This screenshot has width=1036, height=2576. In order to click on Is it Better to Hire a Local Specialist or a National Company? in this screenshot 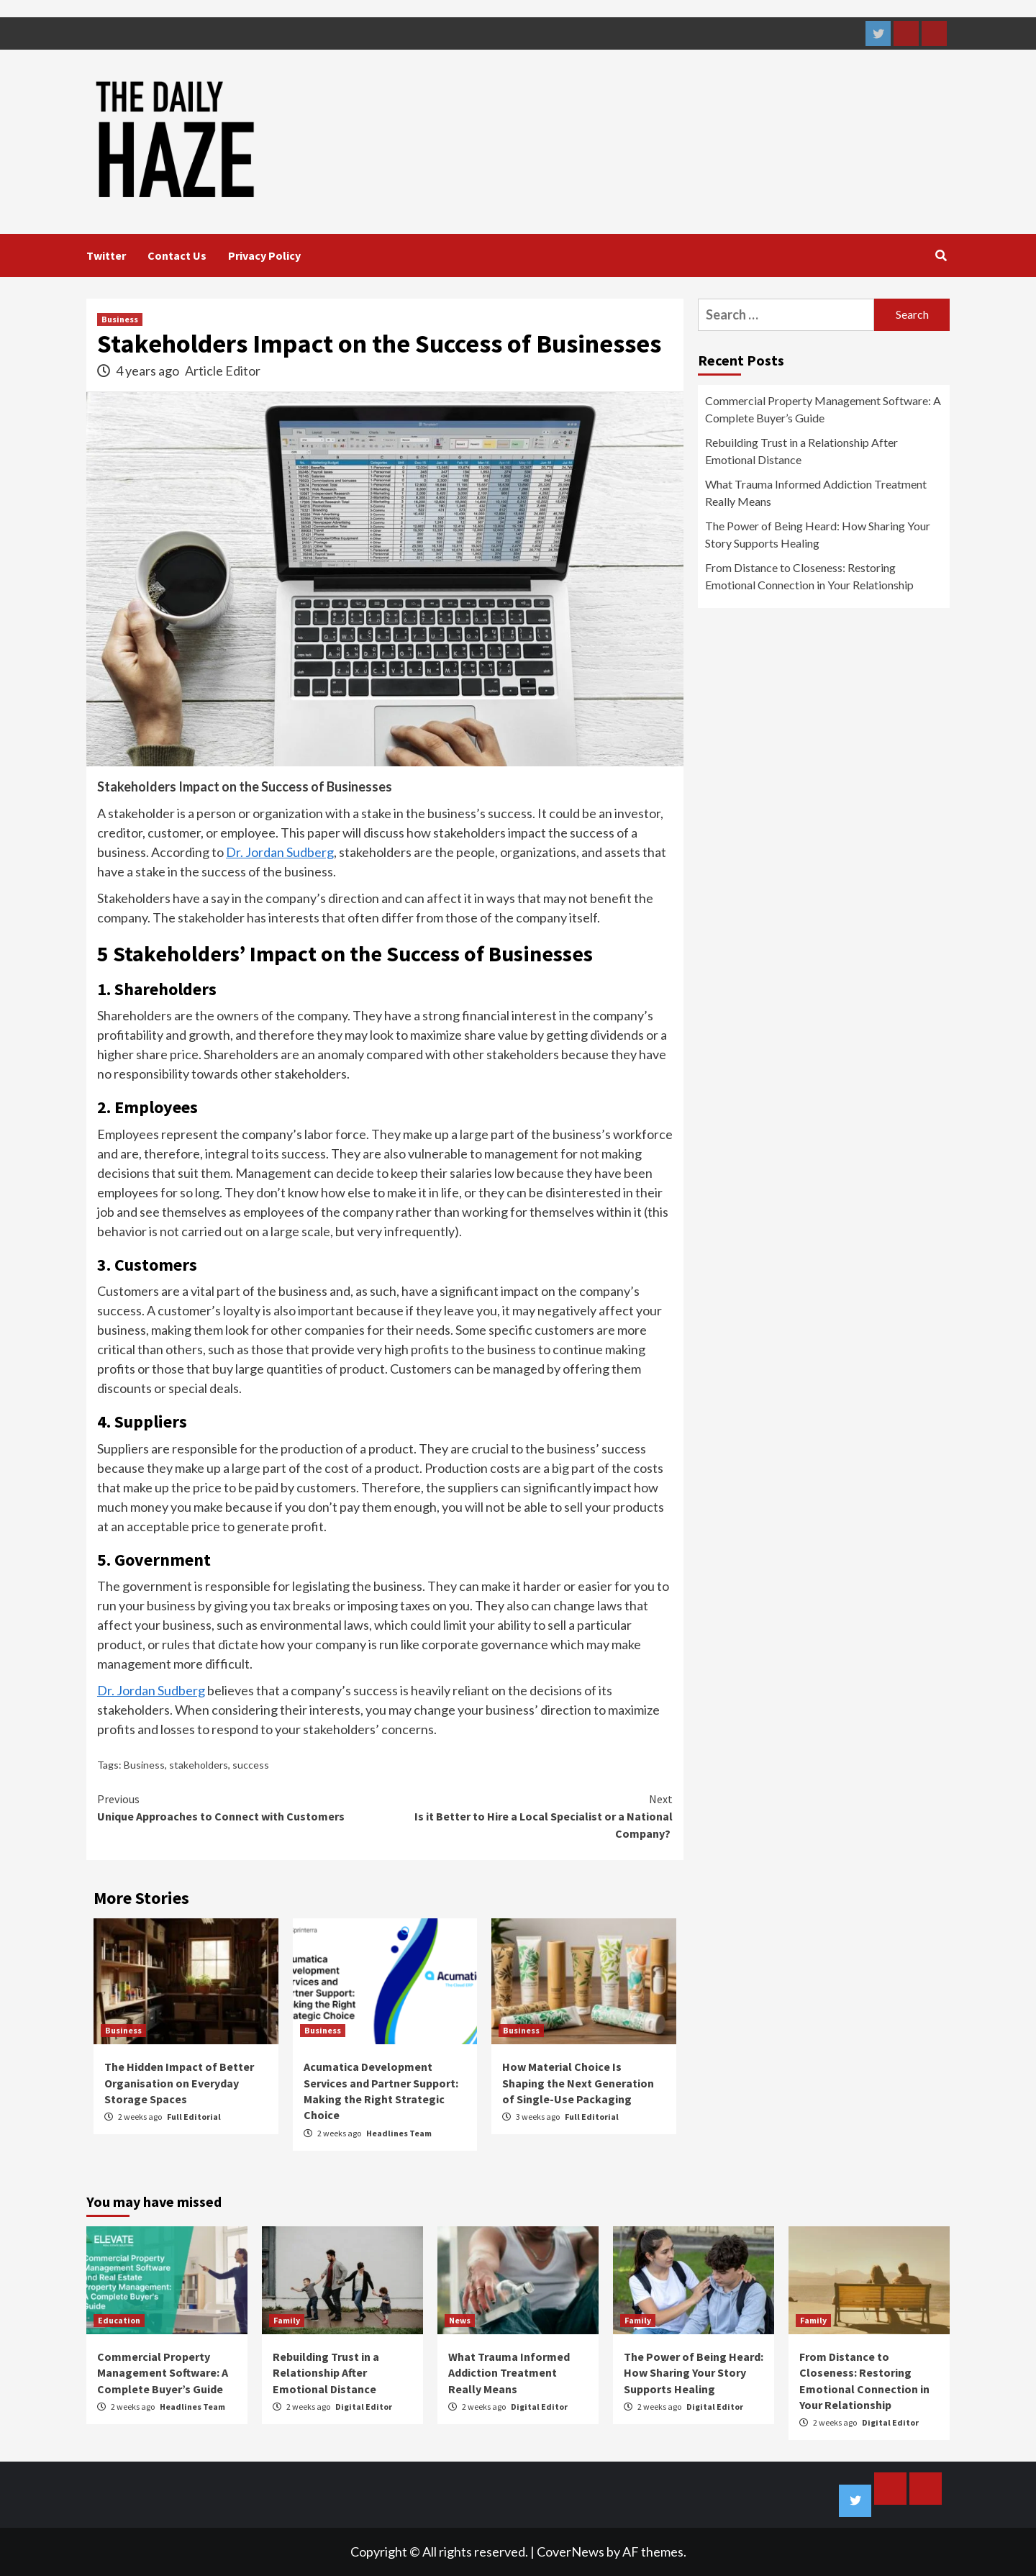, I will do `click(529, 1815)`.